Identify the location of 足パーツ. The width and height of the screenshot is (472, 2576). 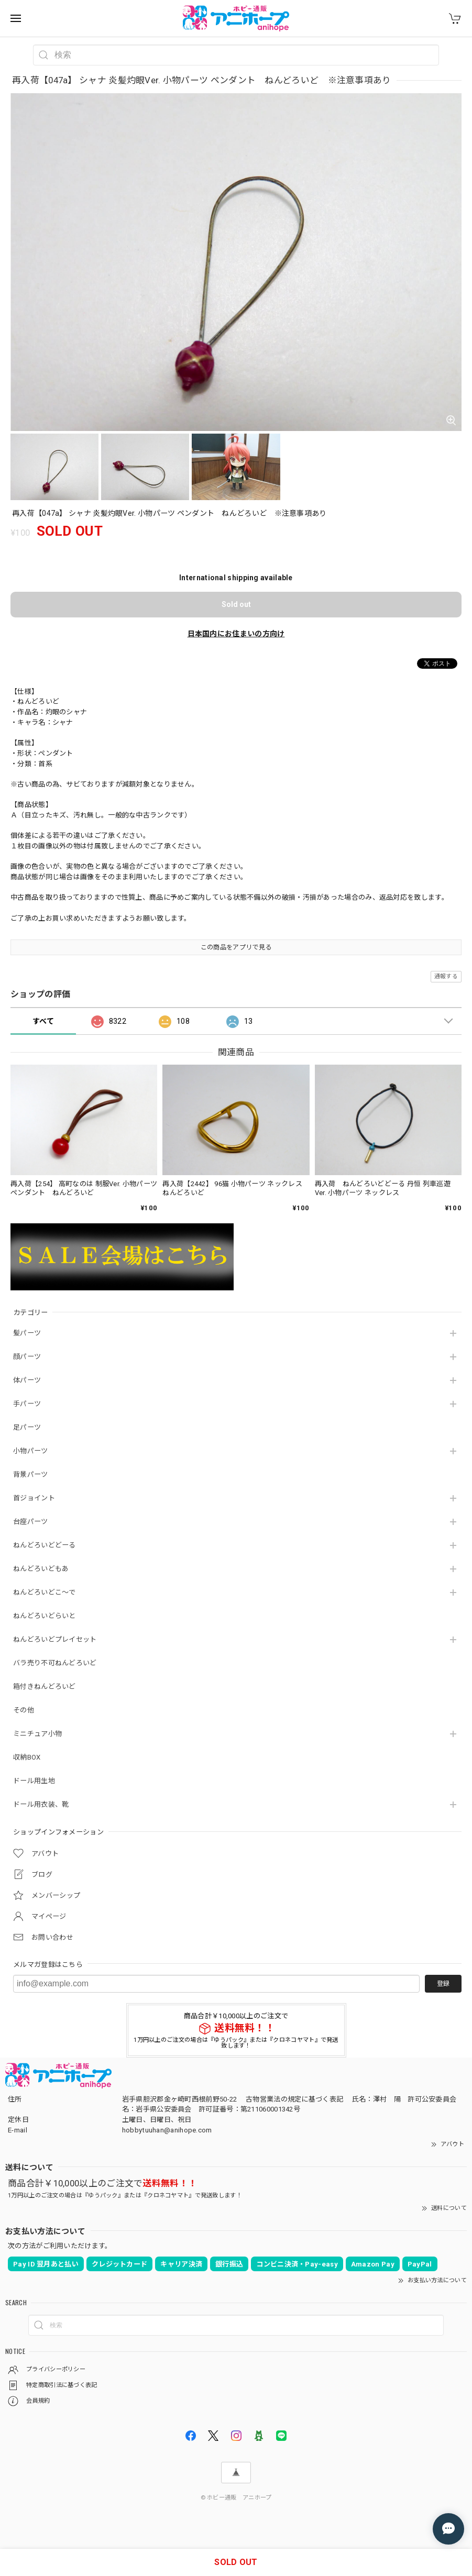
(27, 1427).